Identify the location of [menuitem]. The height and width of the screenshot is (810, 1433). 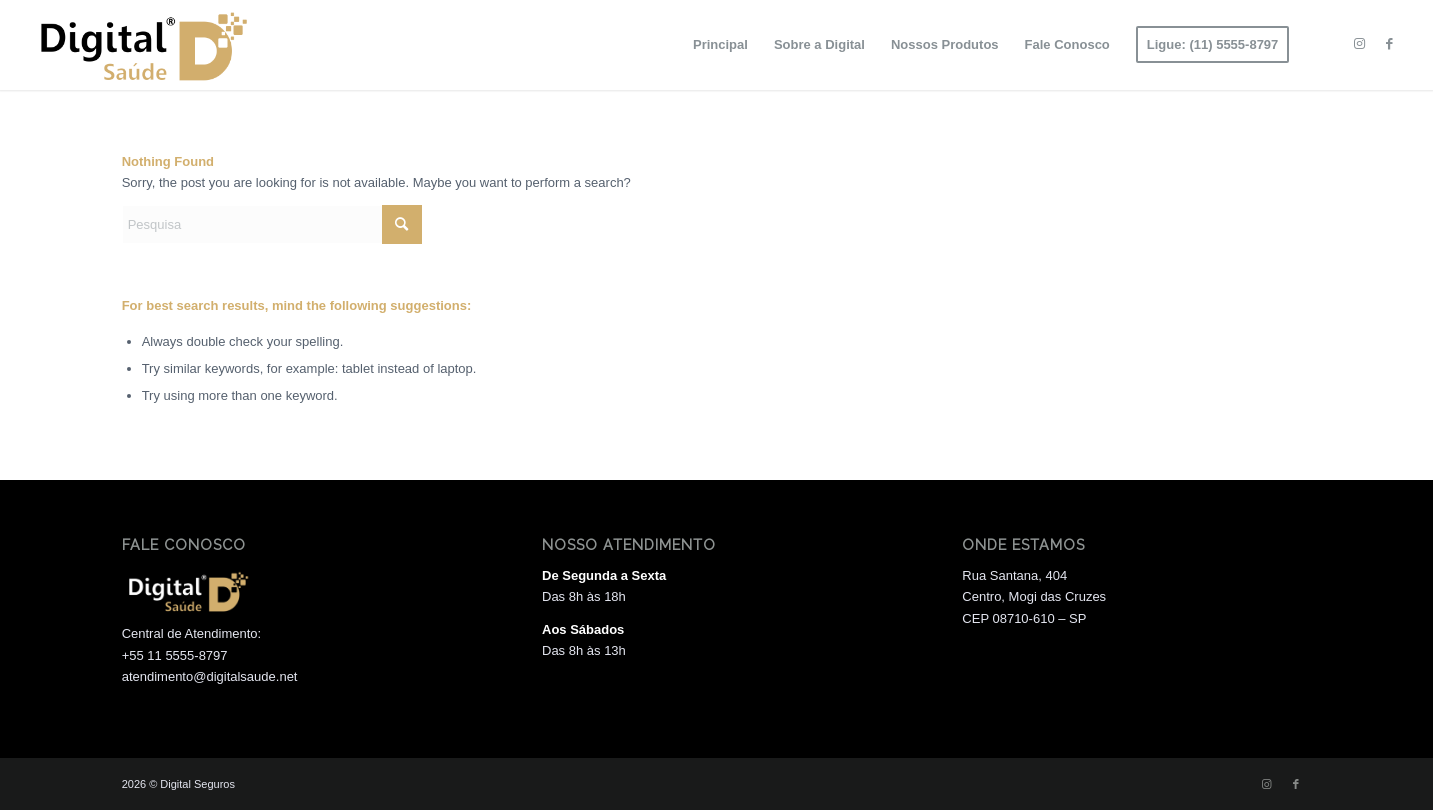
(720, 45).